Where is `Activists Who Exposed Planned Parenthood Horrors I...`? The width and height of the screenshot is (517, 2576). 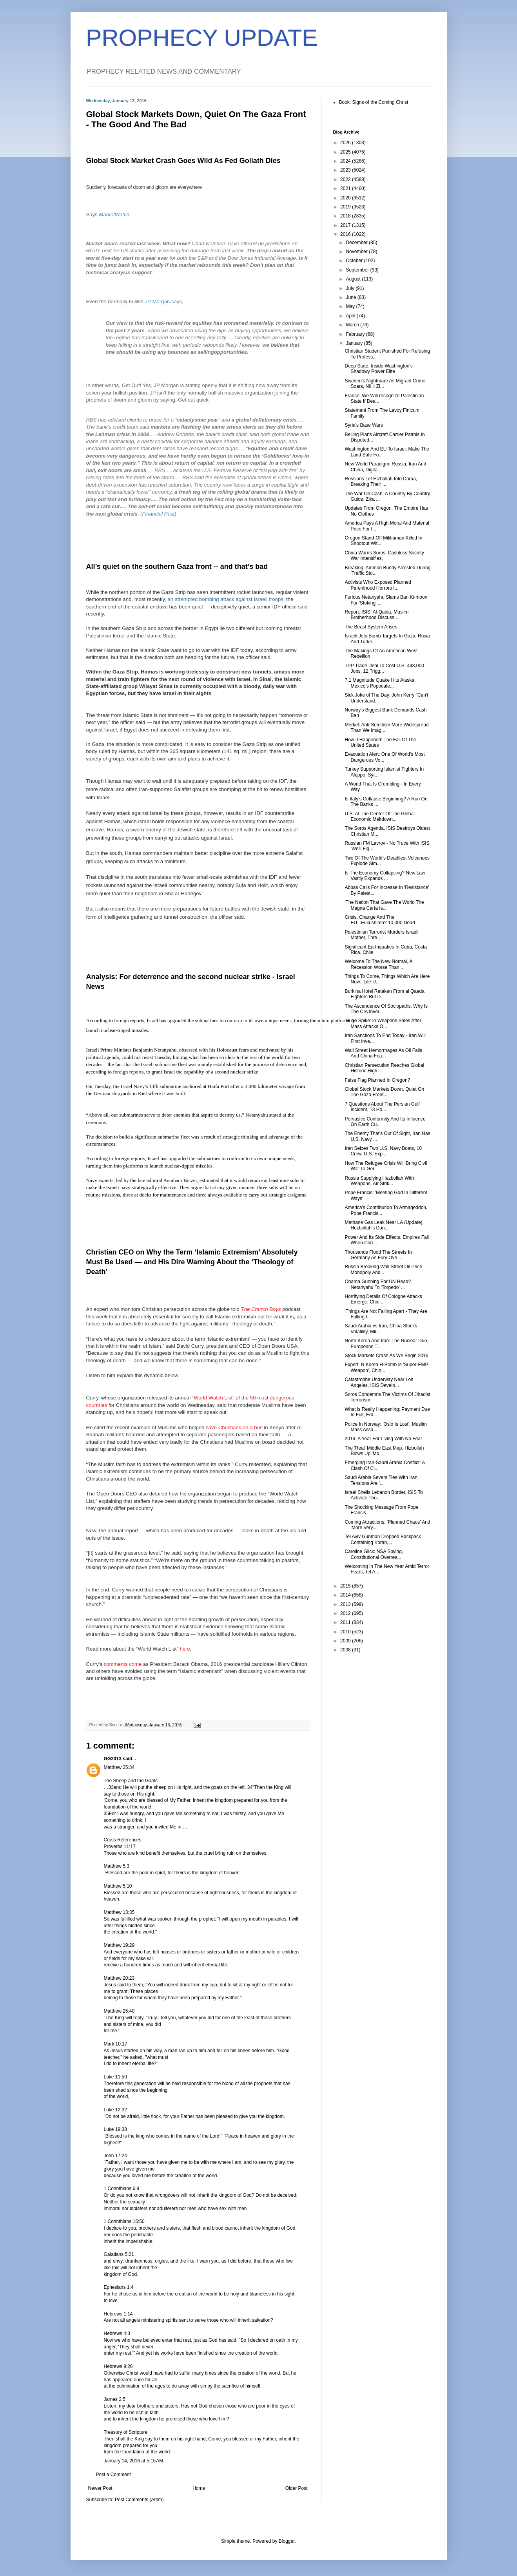
Activists Who Exposed Planned Parenthood Horrors I... is located at coordinates (378, 584).